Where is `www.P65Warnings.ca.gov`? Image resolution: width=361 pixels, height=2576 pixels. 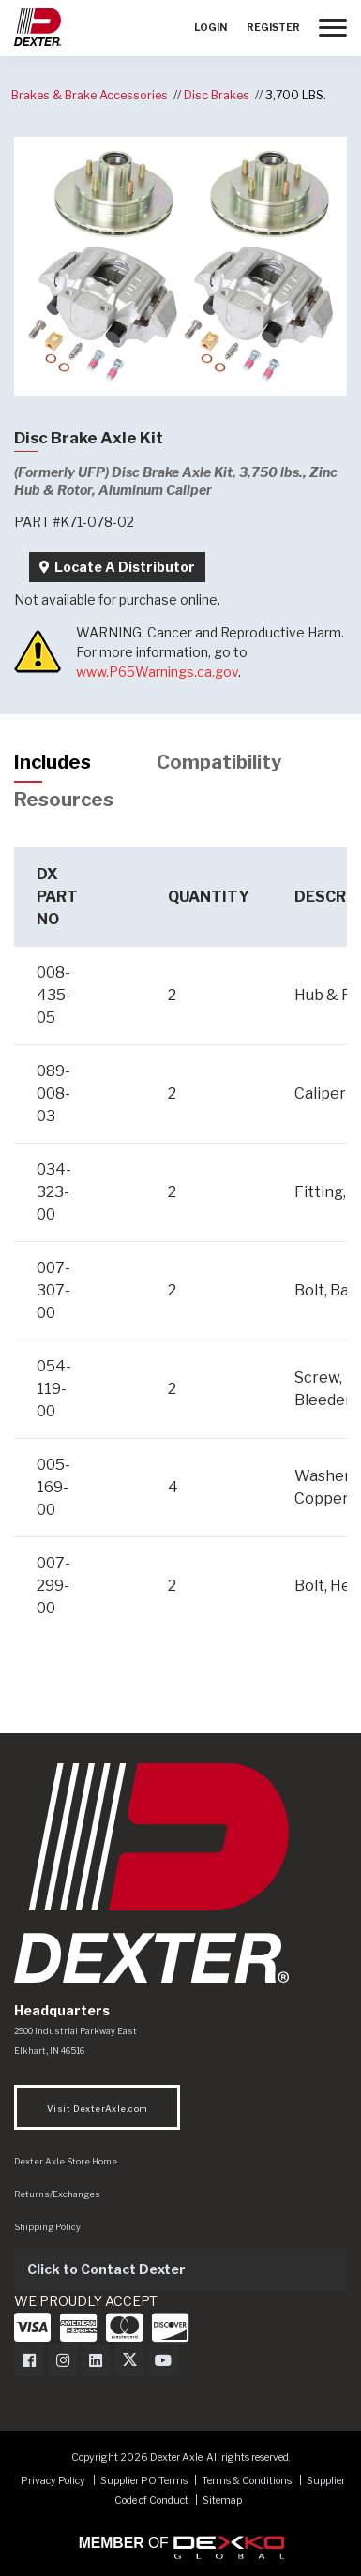 www.P65Warnings.ca.gov is located at coordinates (157, 672).